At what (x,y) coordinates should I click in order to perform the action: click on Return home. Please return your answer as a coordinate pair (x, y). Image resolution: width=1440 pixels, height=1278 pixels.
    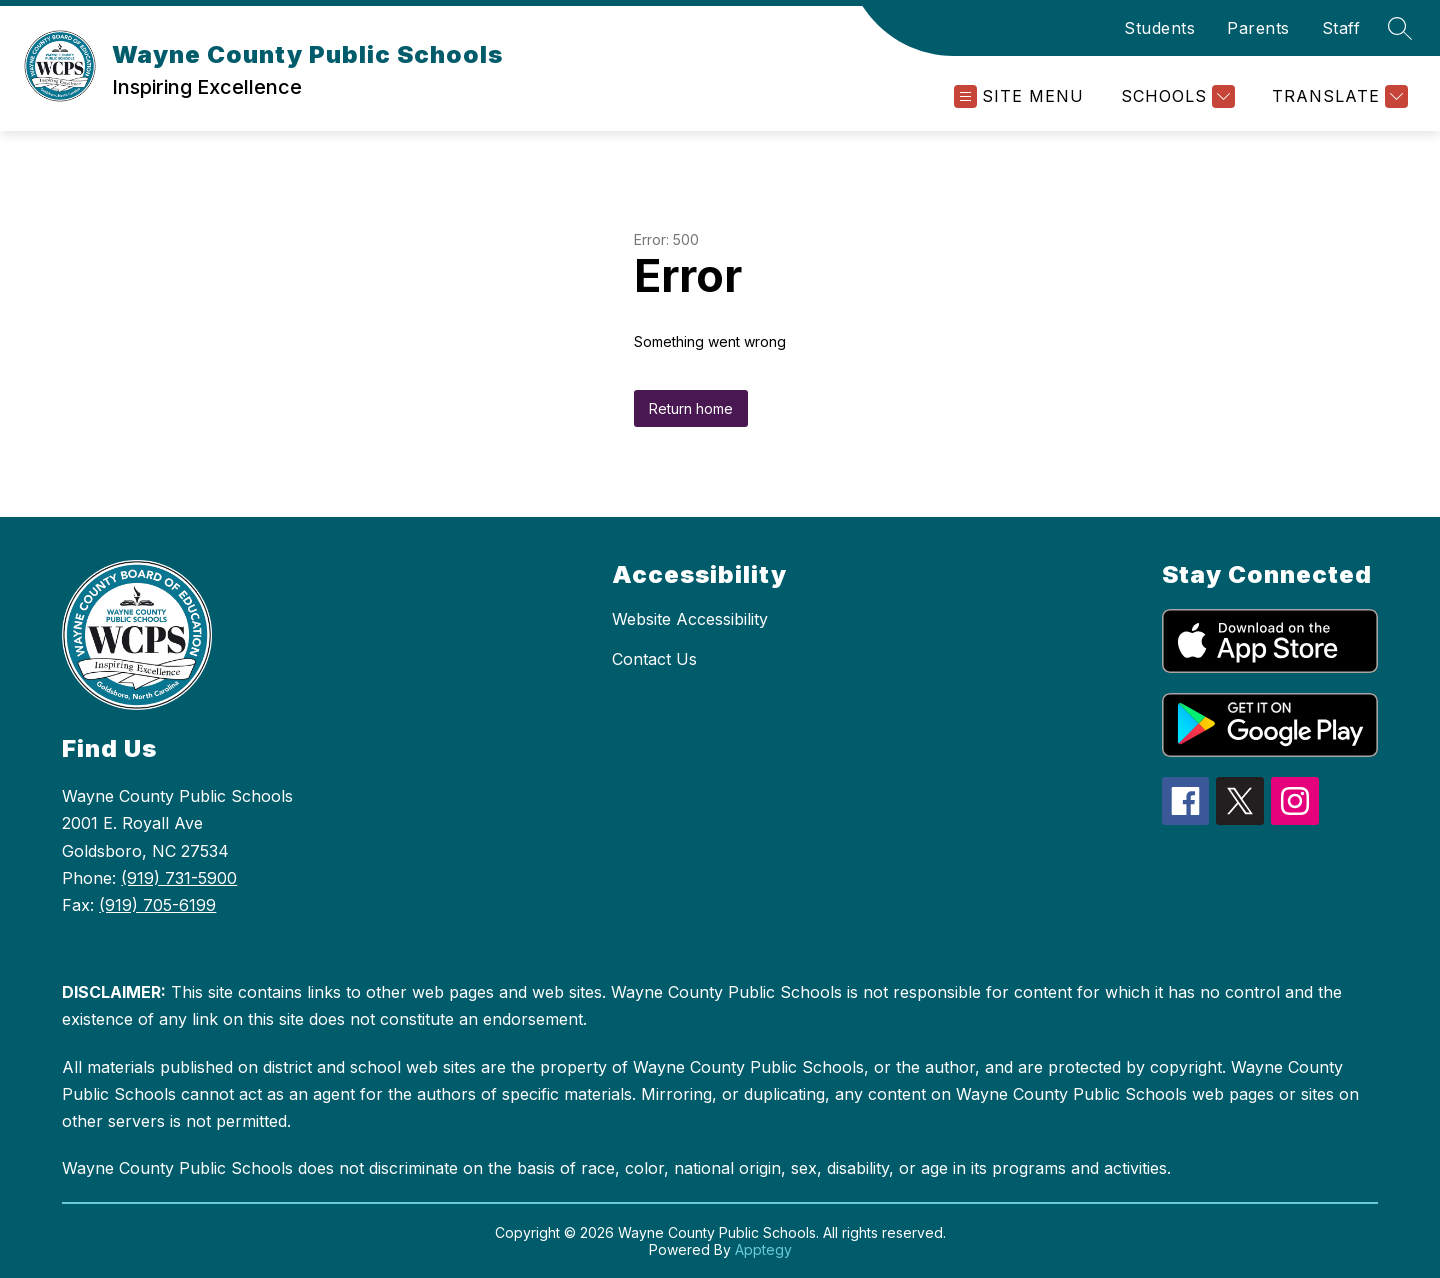
    Looking at the image, I should click on (691, 408).